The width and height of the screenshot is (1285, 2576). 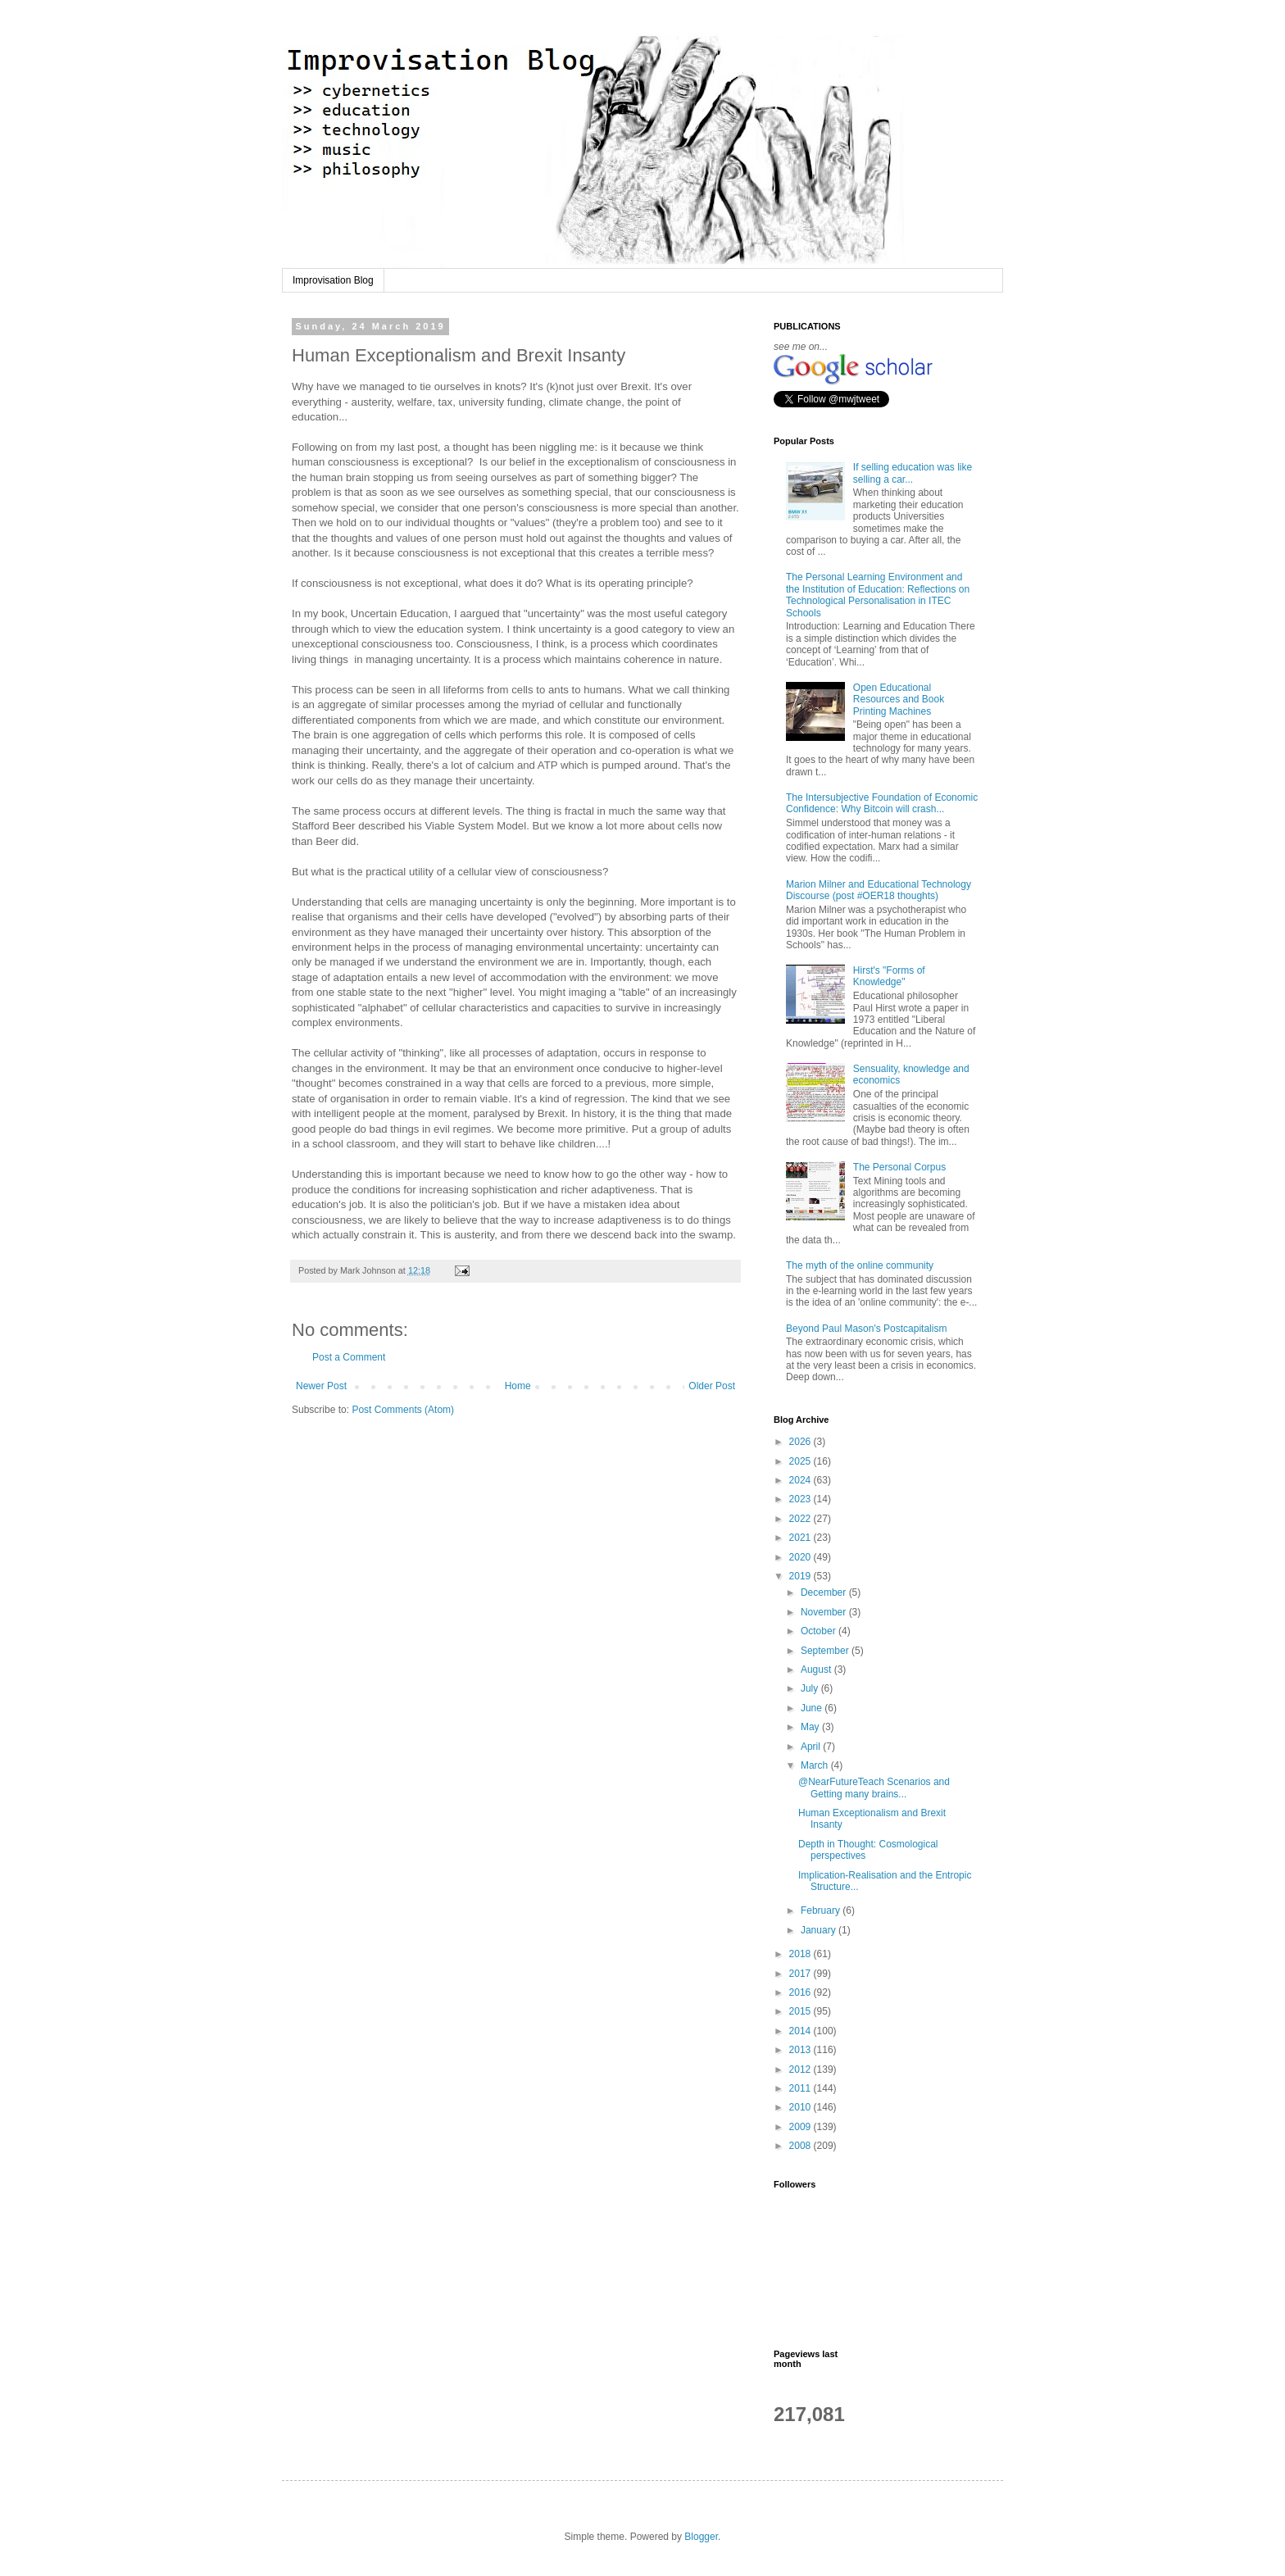 I want to click on 2021, so click(x=801, y=1537).